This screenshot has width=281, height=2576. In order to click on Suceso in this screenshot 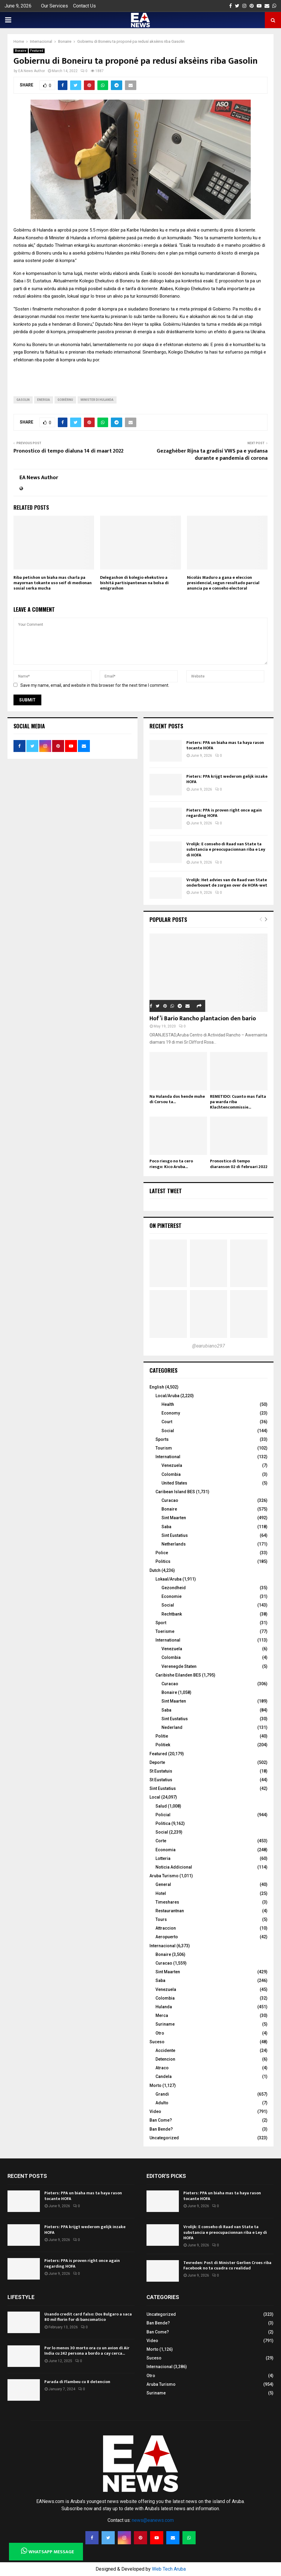, I will do `click(156, 2041)`.